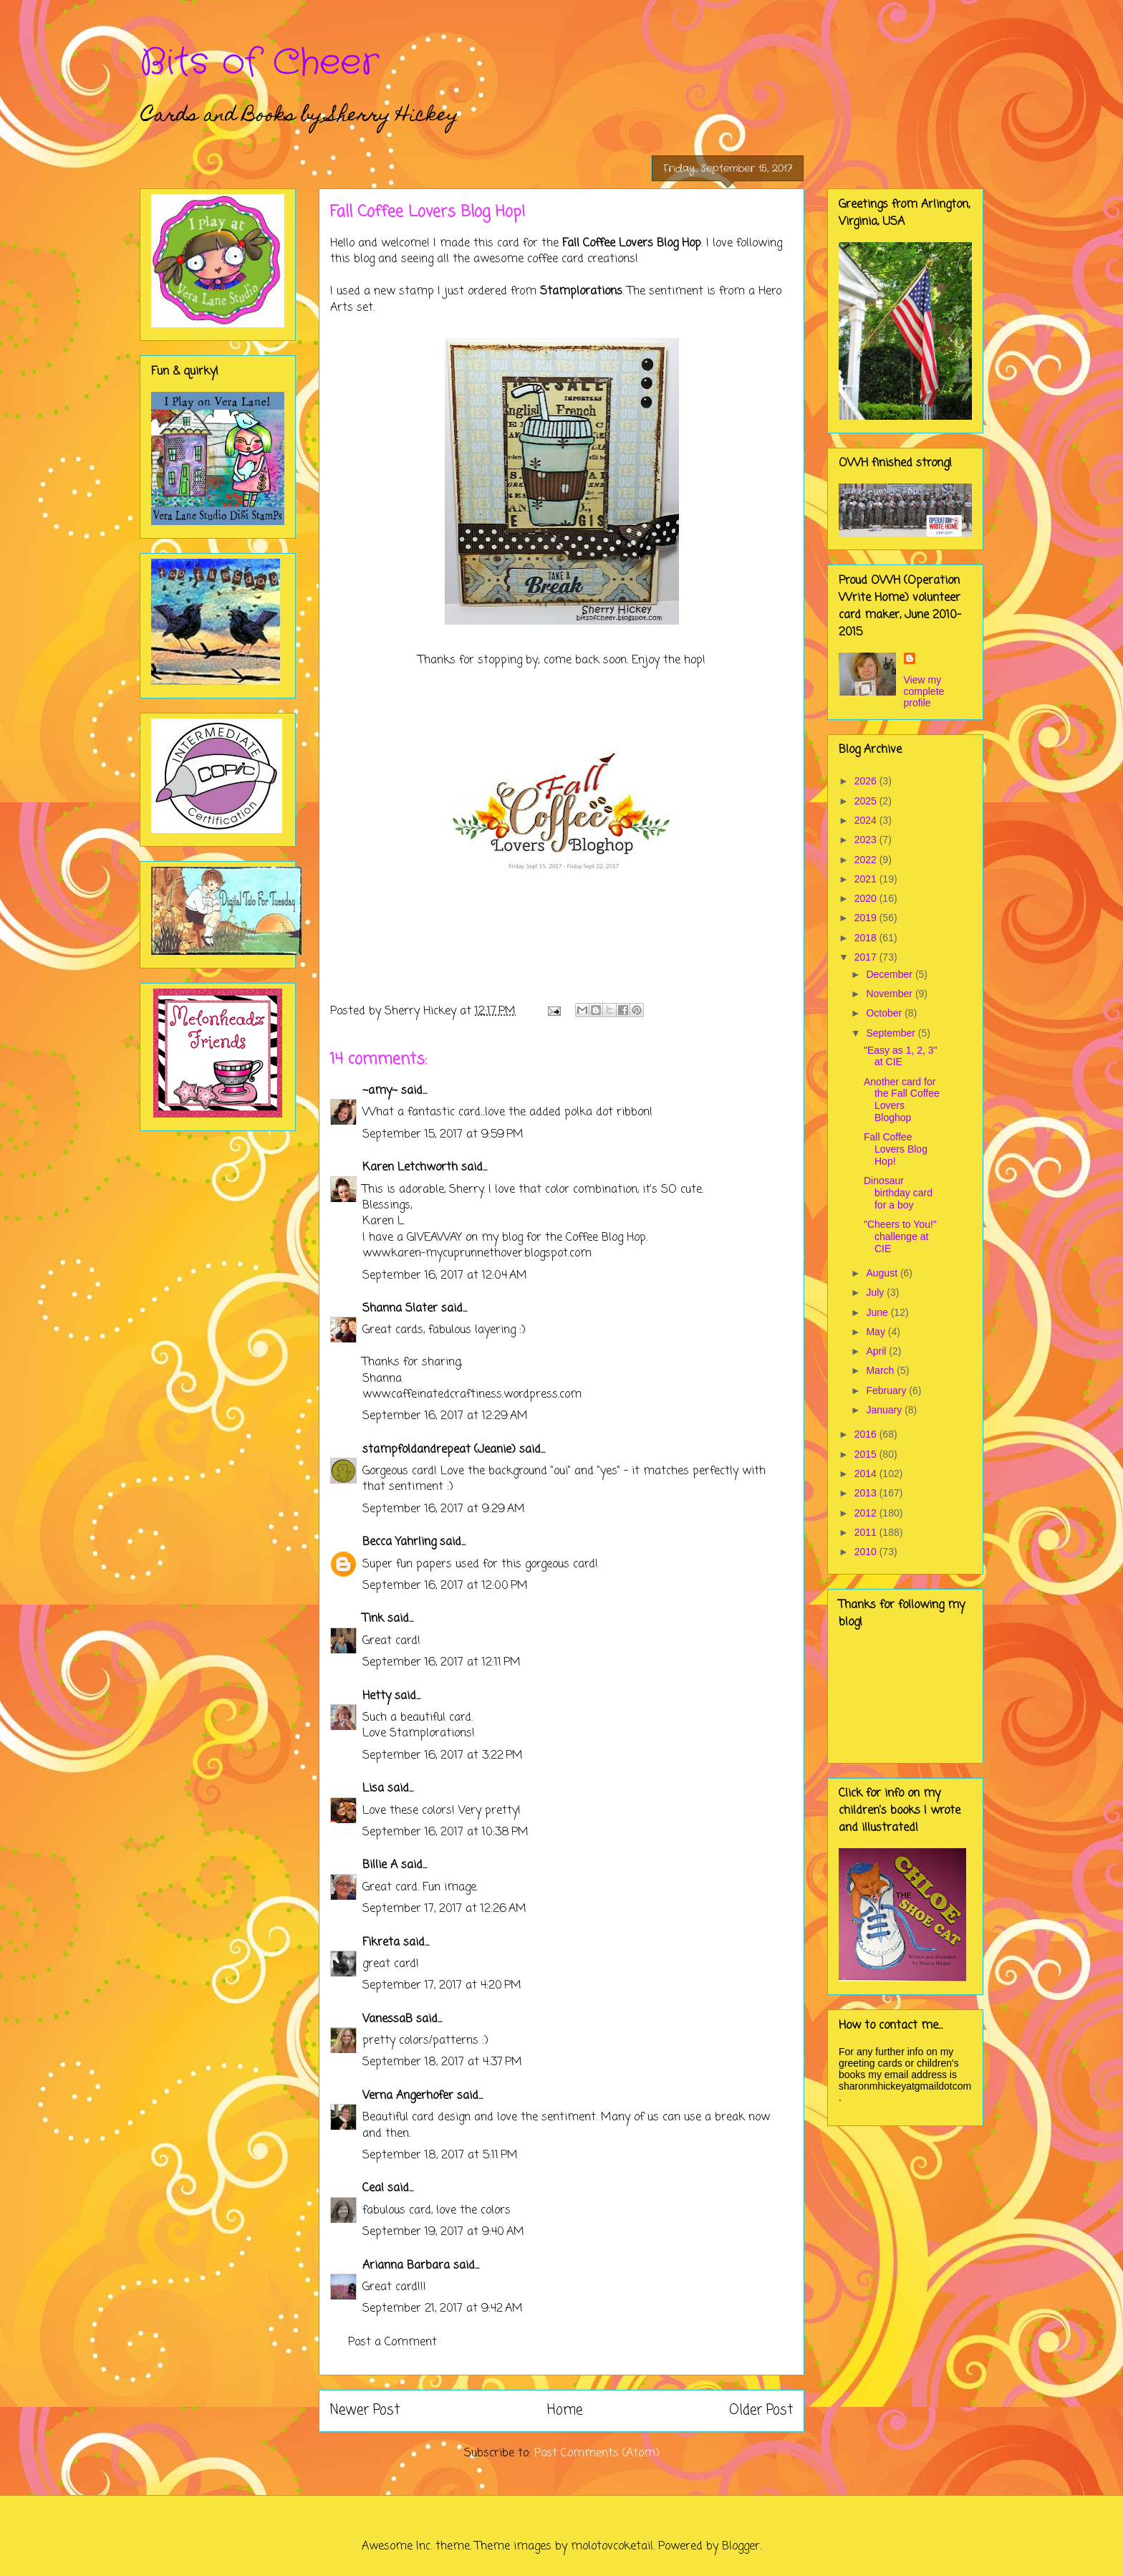  I want to click on Billie A, so click(379, 1865).